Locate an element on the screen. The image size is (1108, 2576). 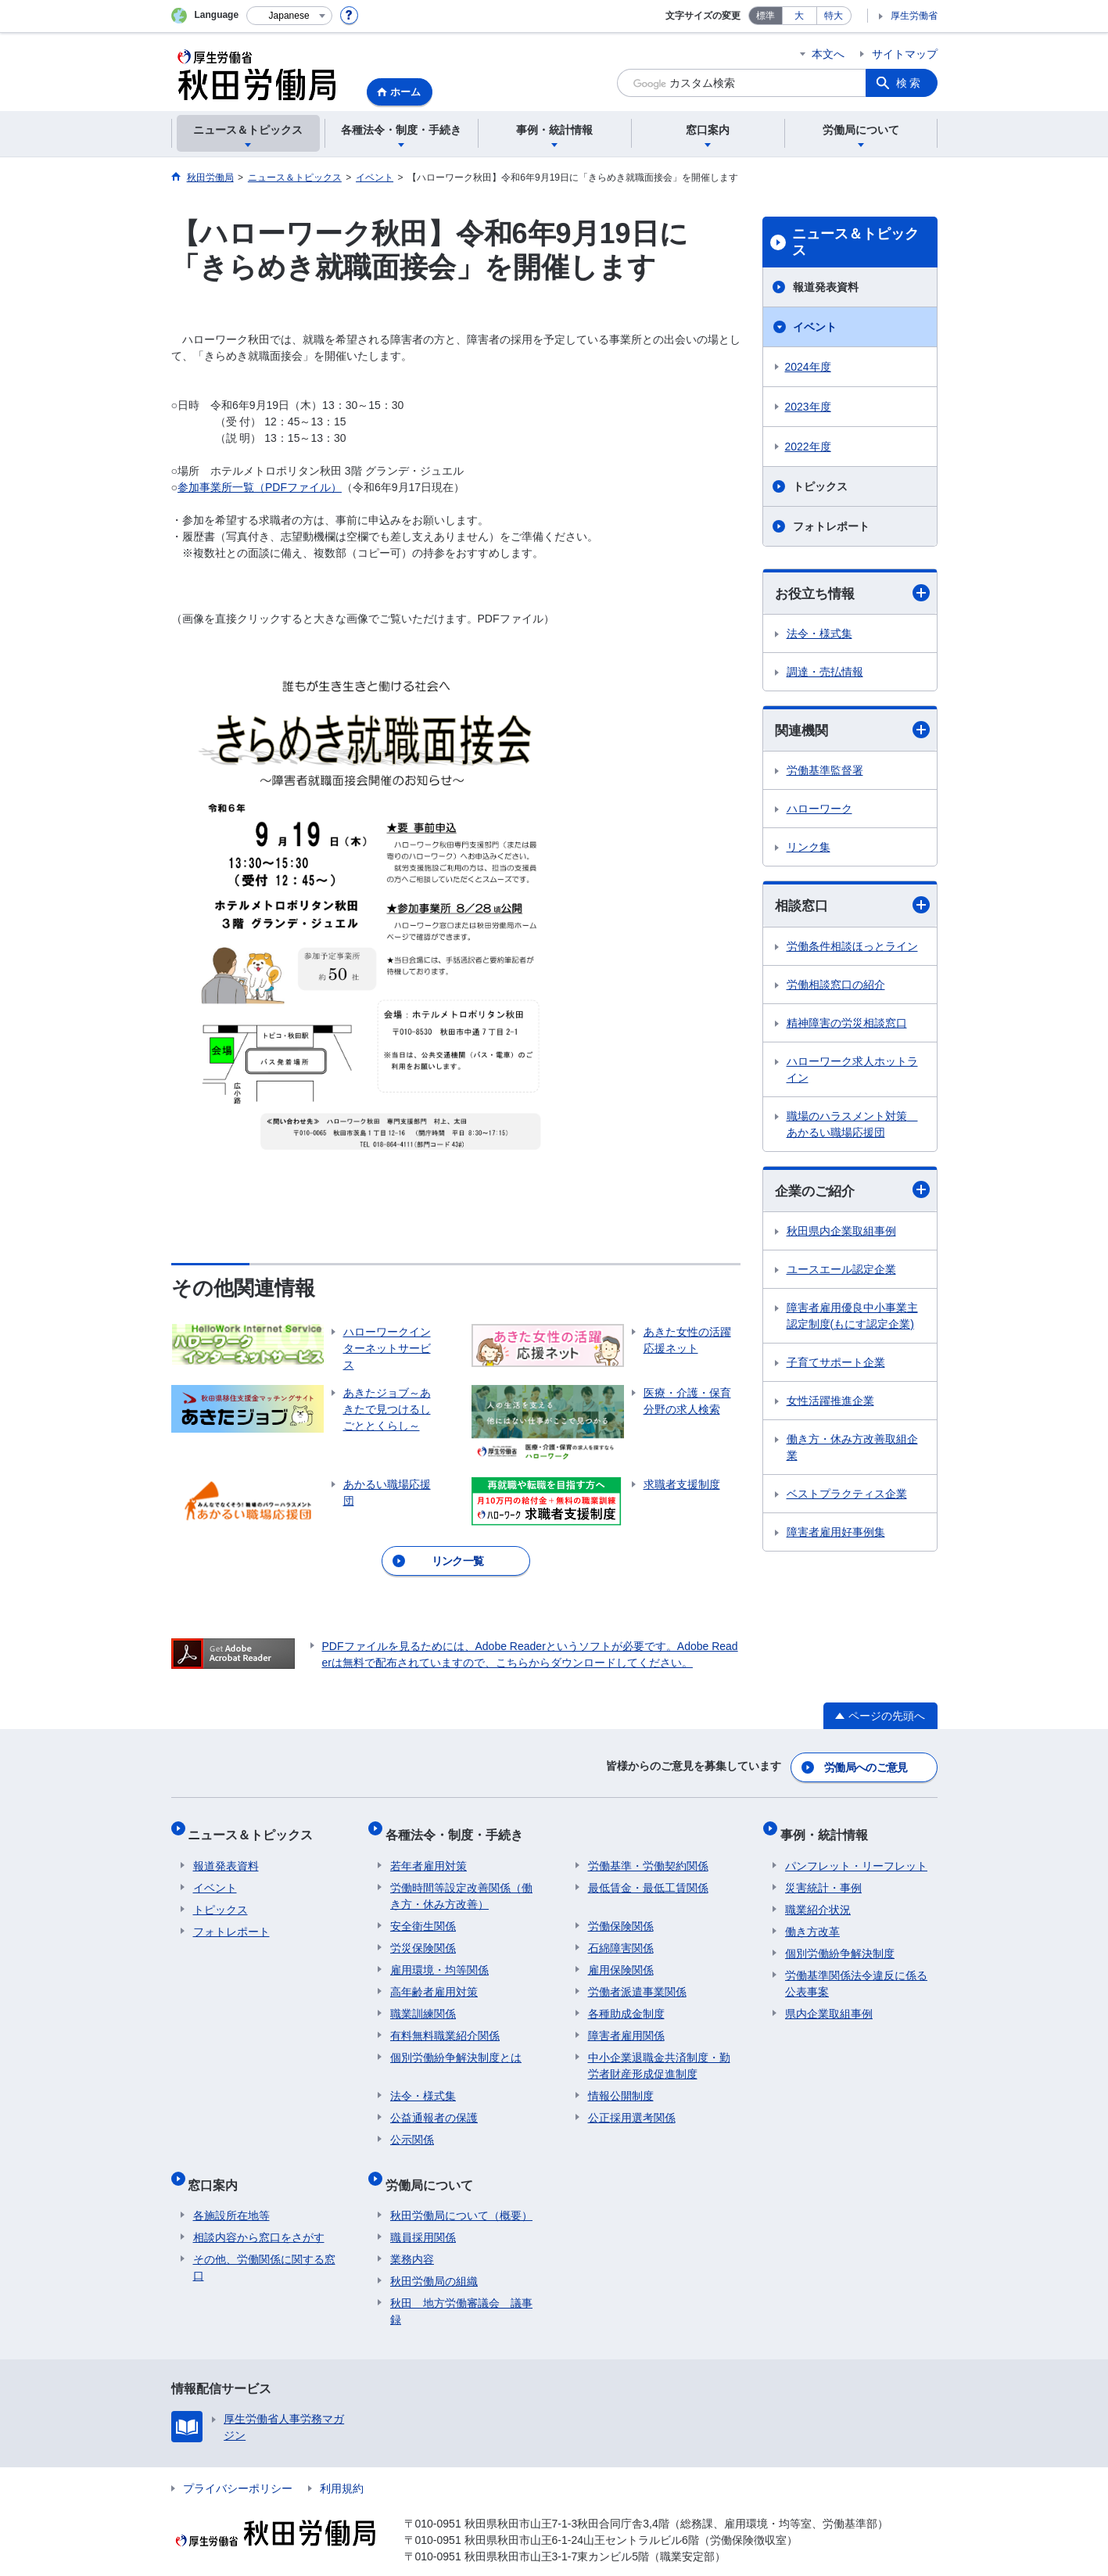
秋田労働局について（概要） is located at coordinates (461, 2191).